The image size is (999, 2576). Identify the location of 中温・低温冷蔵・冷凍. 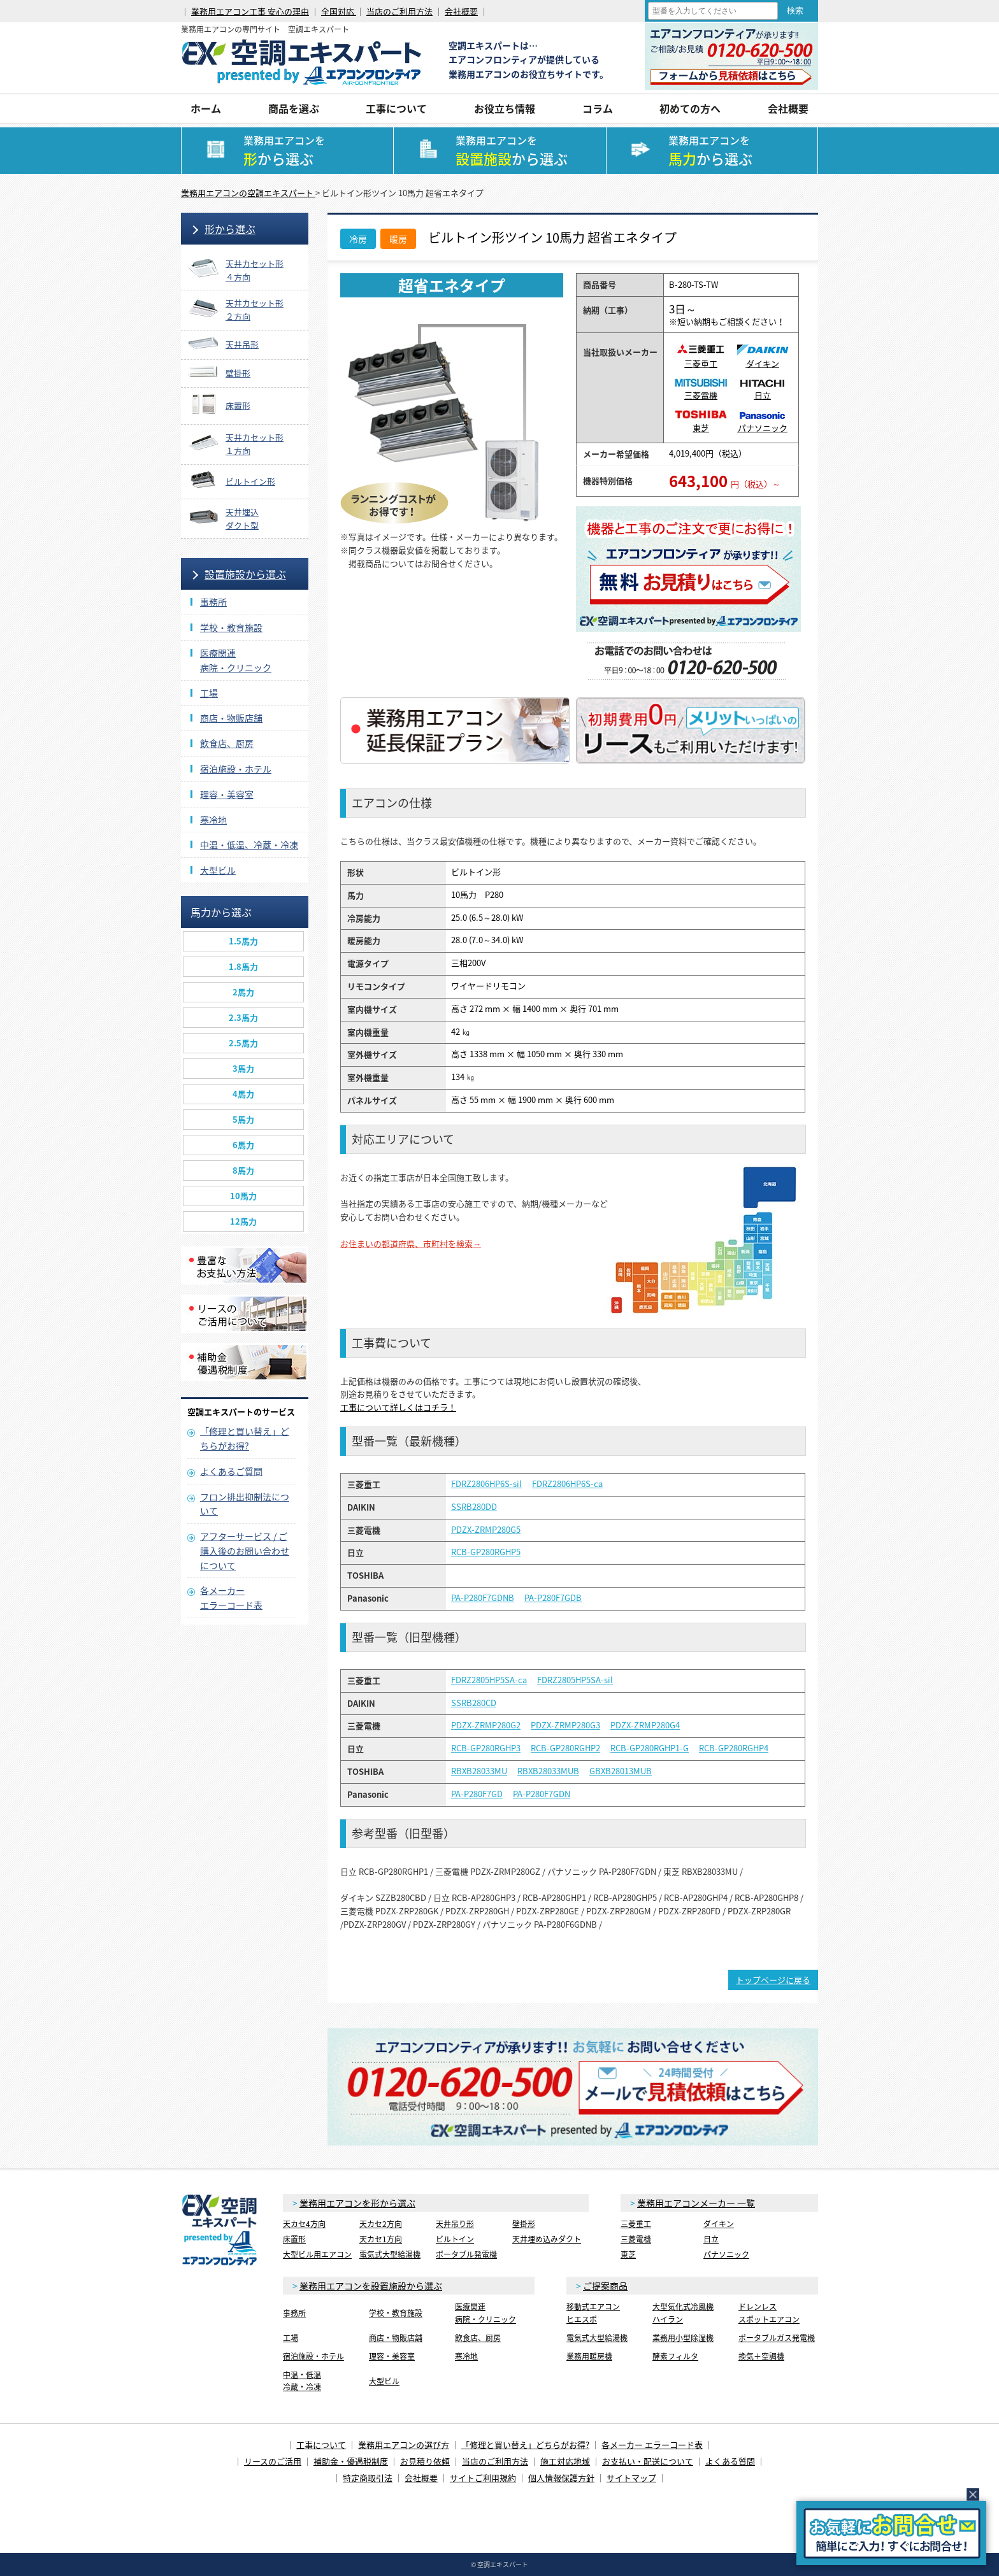
(302, 2381).